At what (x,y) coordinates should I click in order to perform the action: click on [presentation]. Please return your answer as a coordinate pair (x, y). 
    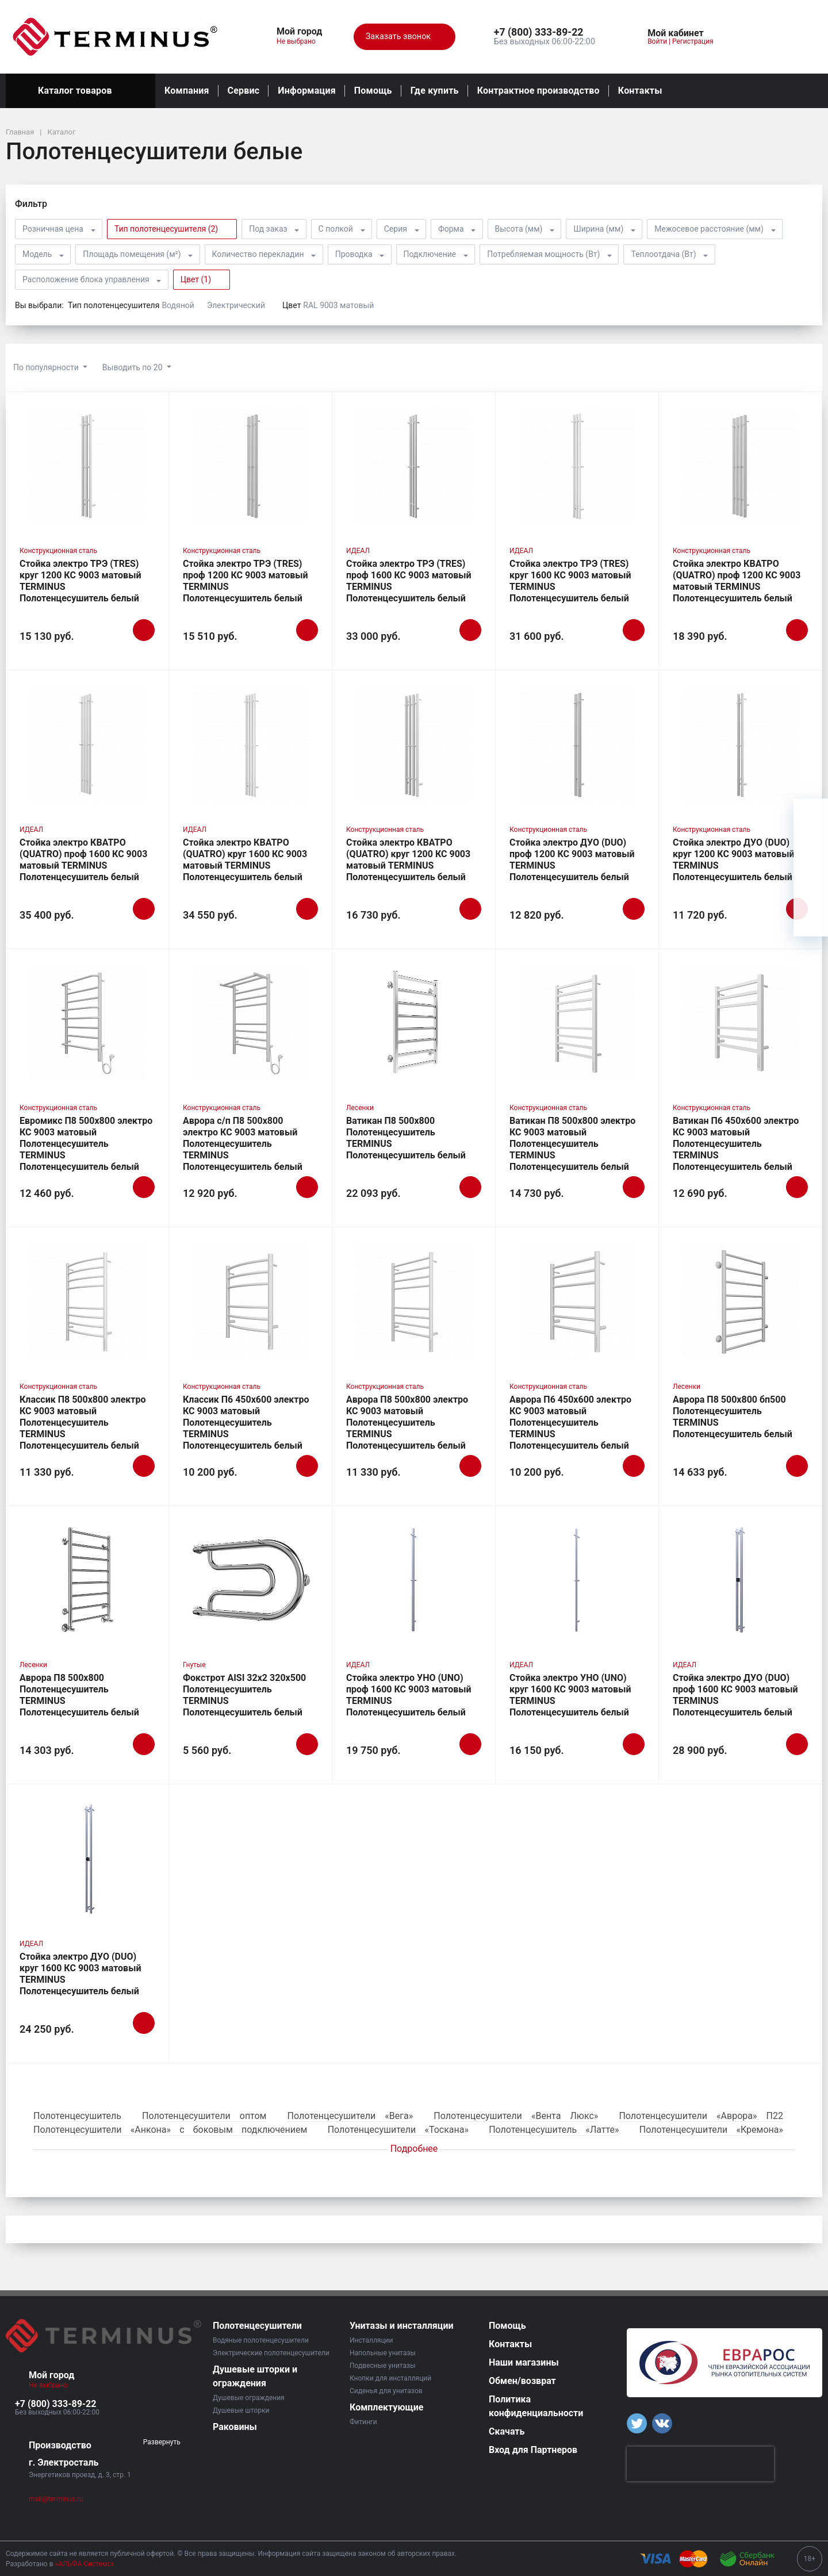
    Looking at the image, I should click on (700, 2464).